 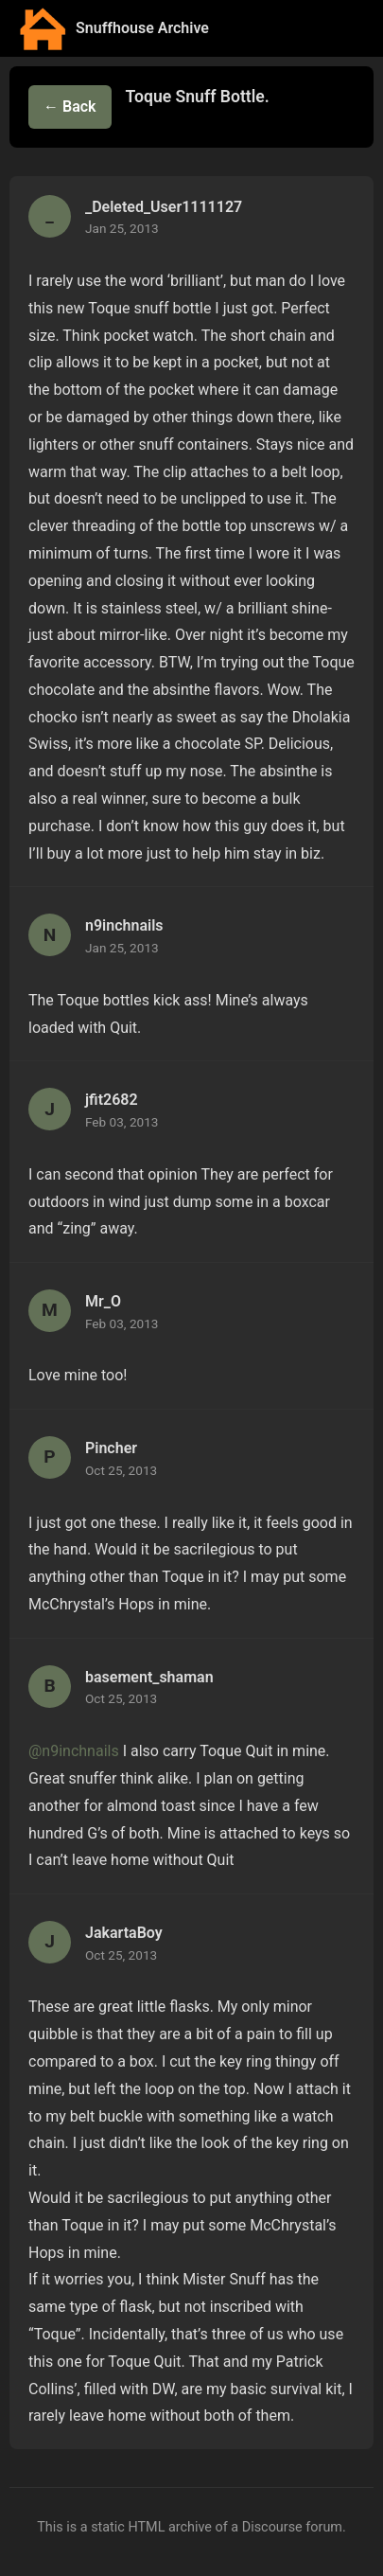 What do you see at coordinates (70, 106) in the screenshot?
I see `← Back` at bounding box center [70, 106].